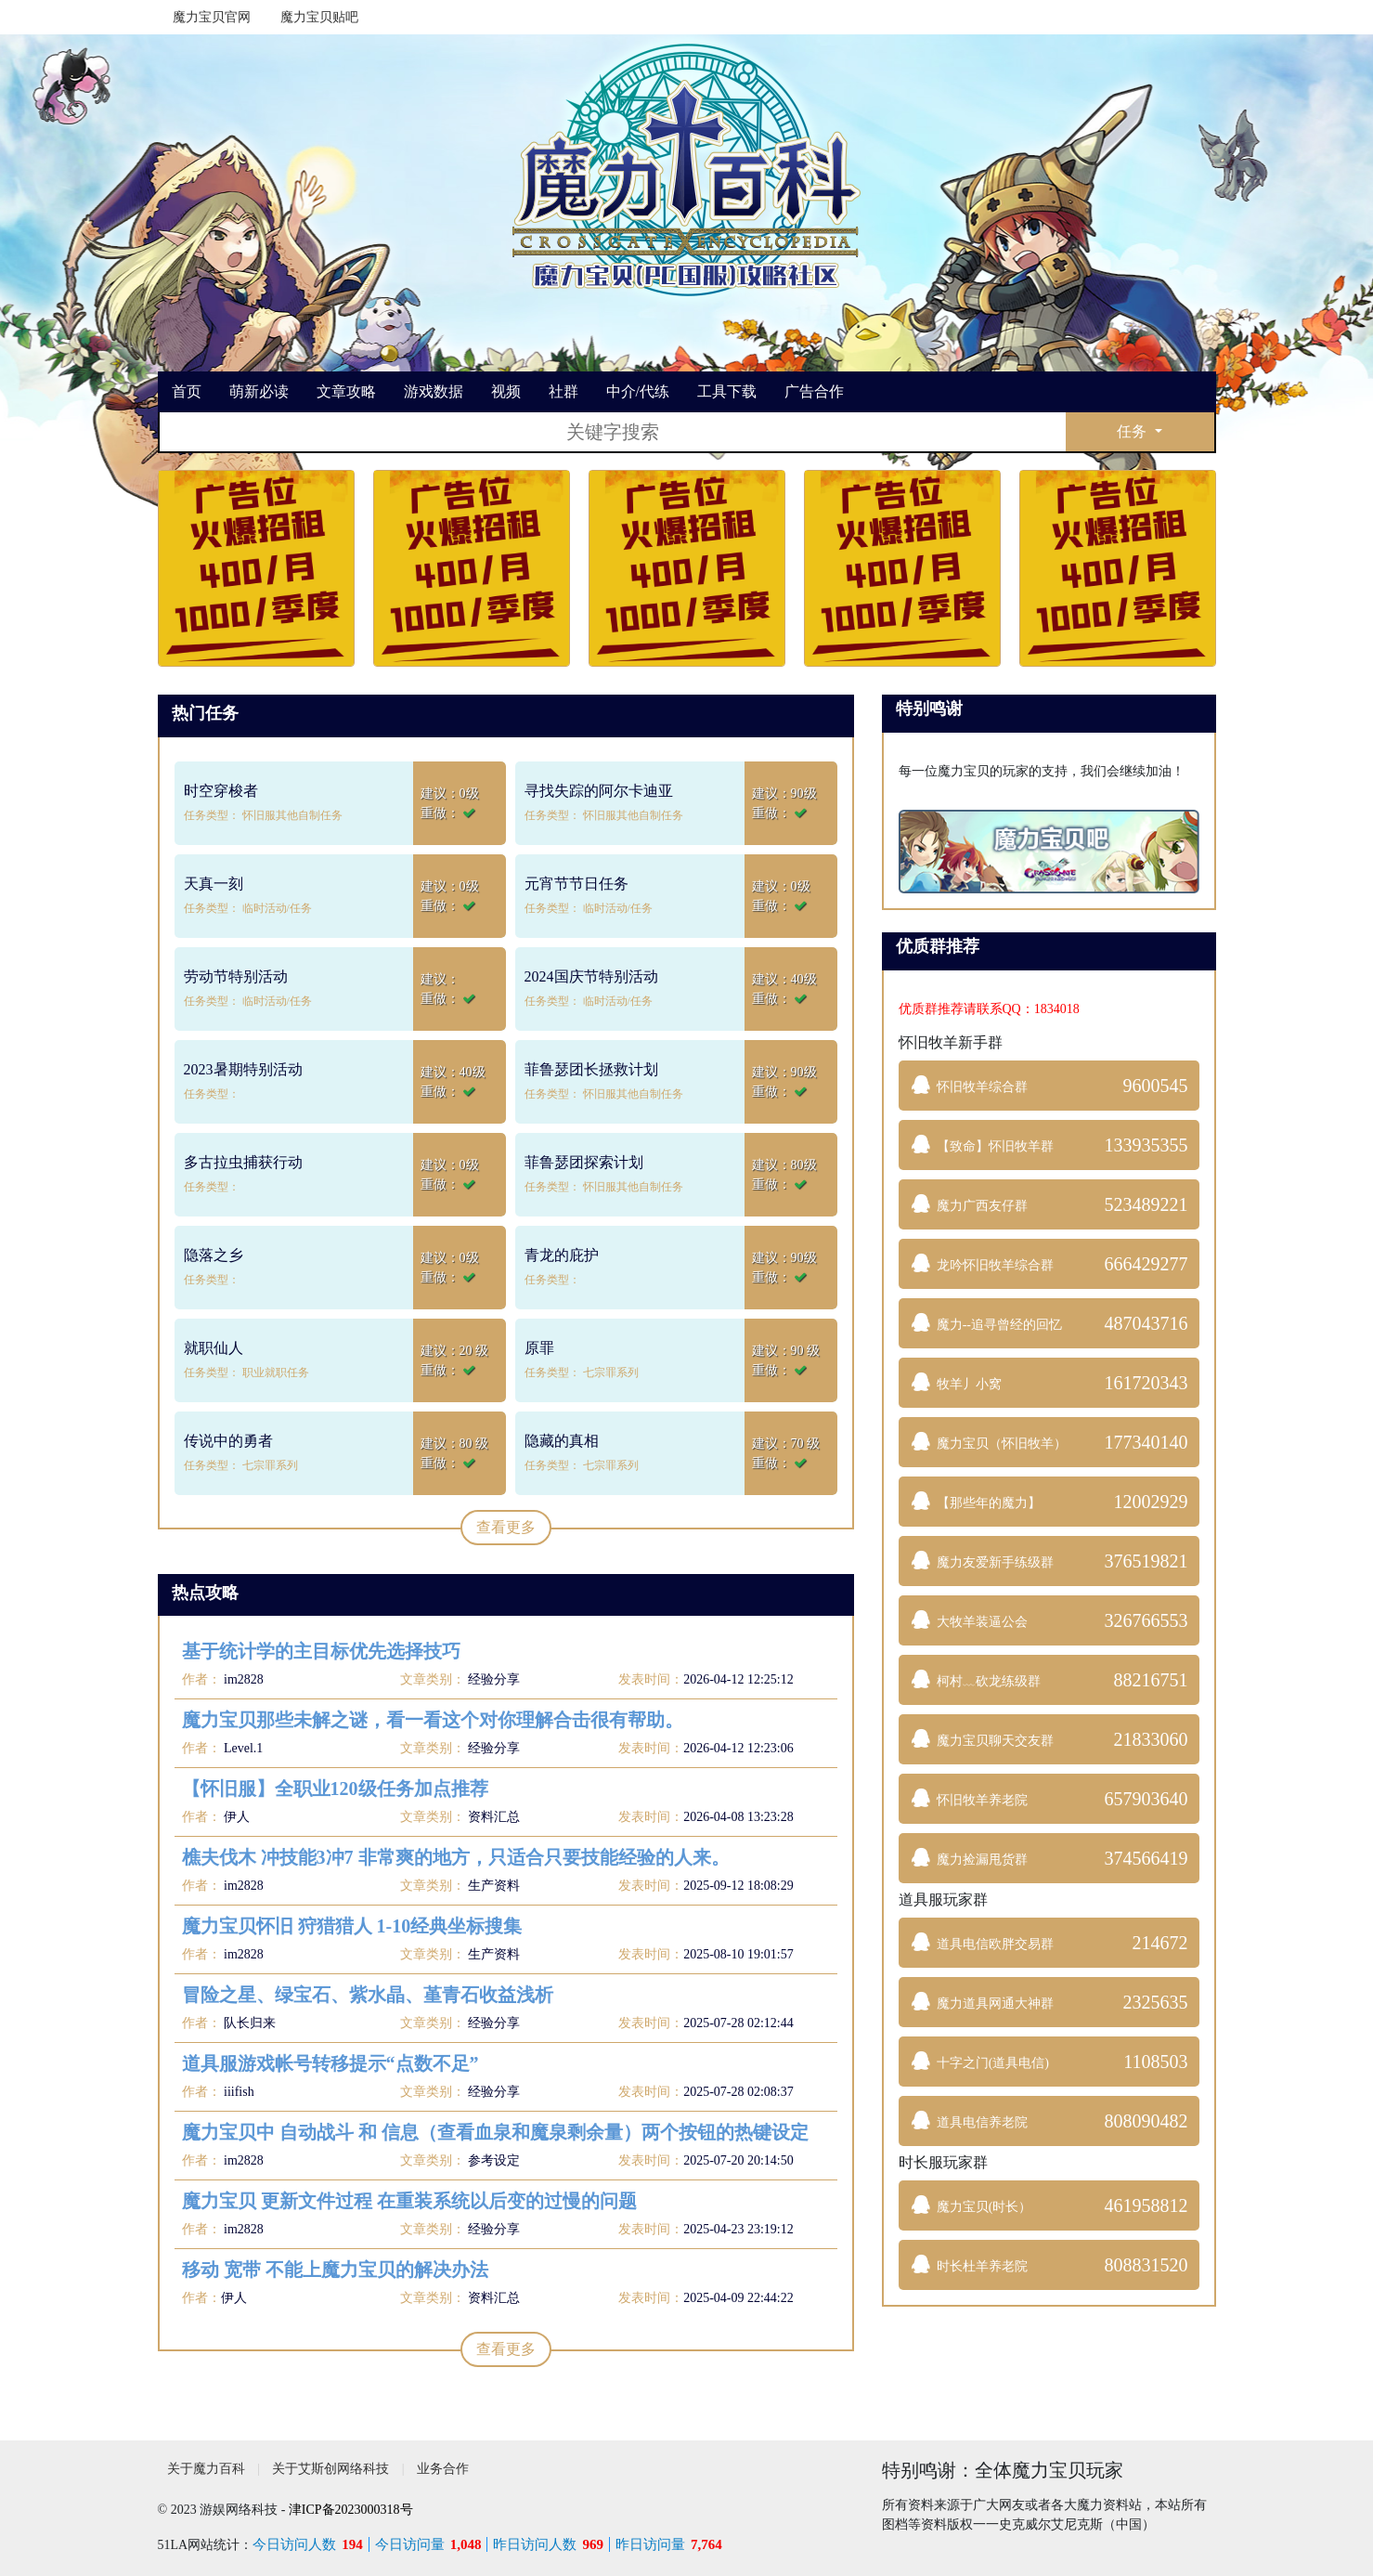  Describe the element at coordinates (494, 1817) in the screenshot. I see `资料汇总` at that location.